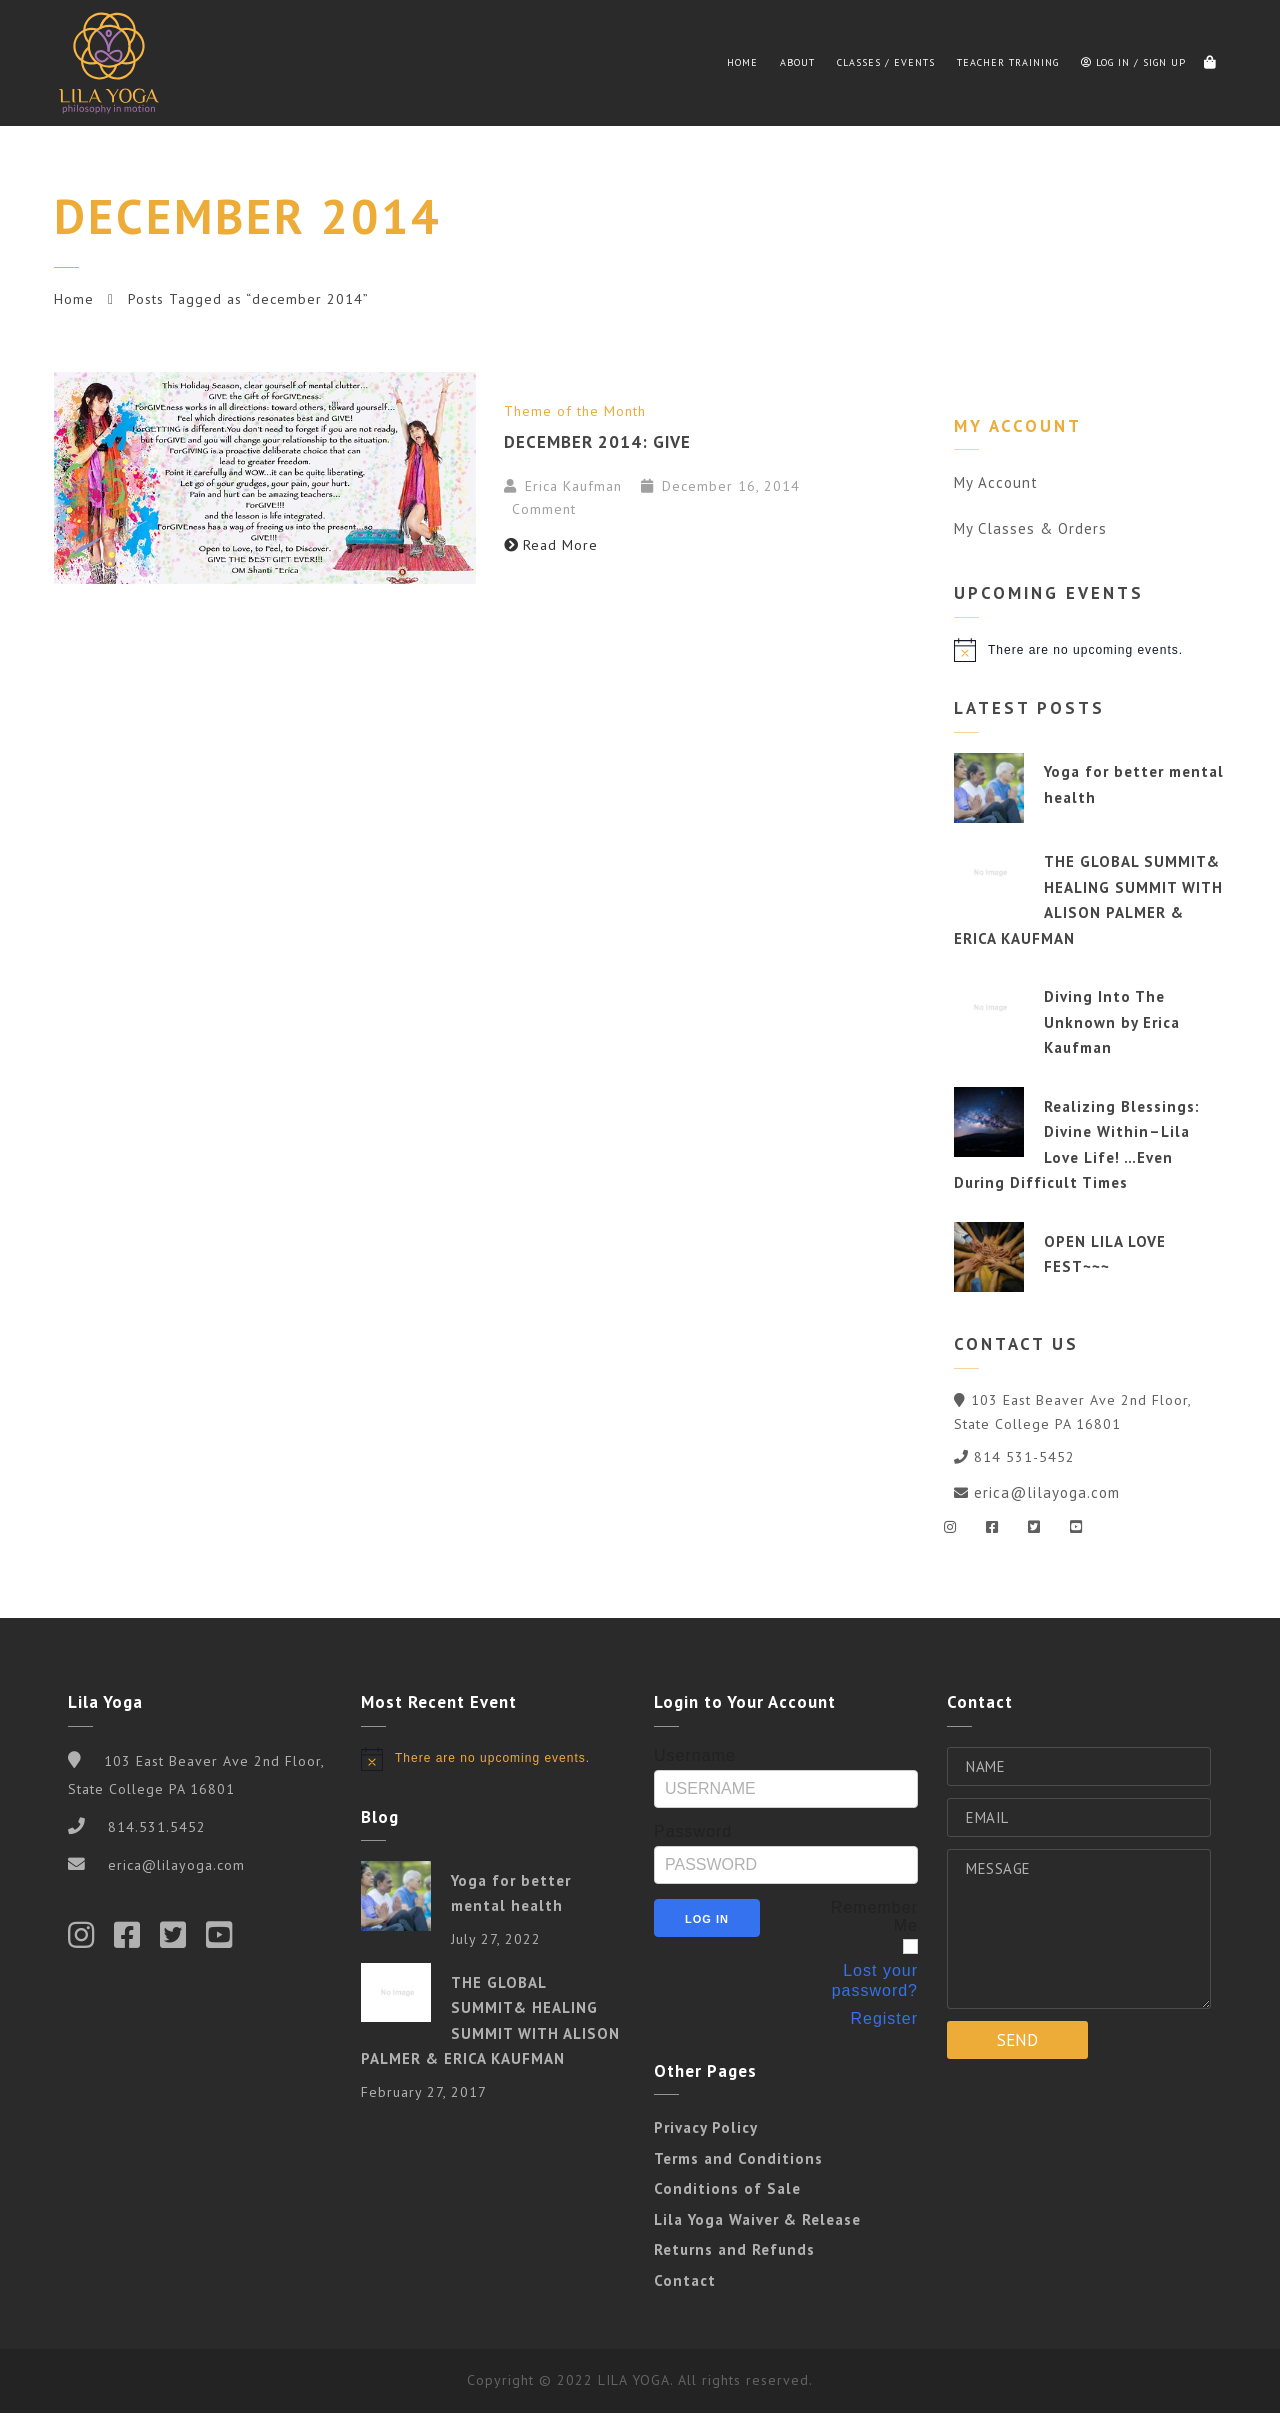 The height and width of the screenshot is (2413, 1280). I want to click on Read More, so click(551, 545).